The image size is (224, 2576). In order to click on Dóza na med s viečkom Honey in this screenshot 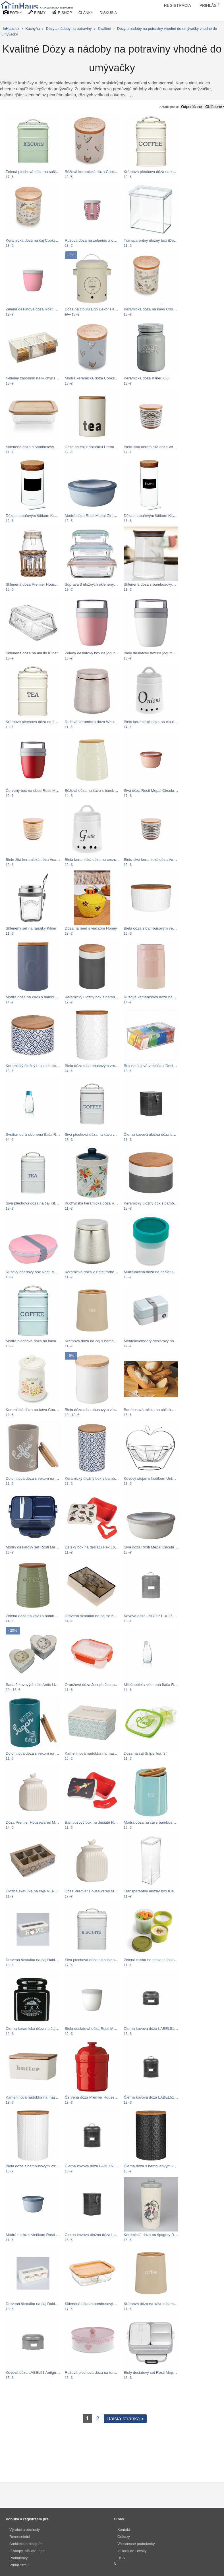, I will do `click(91, 928)`.